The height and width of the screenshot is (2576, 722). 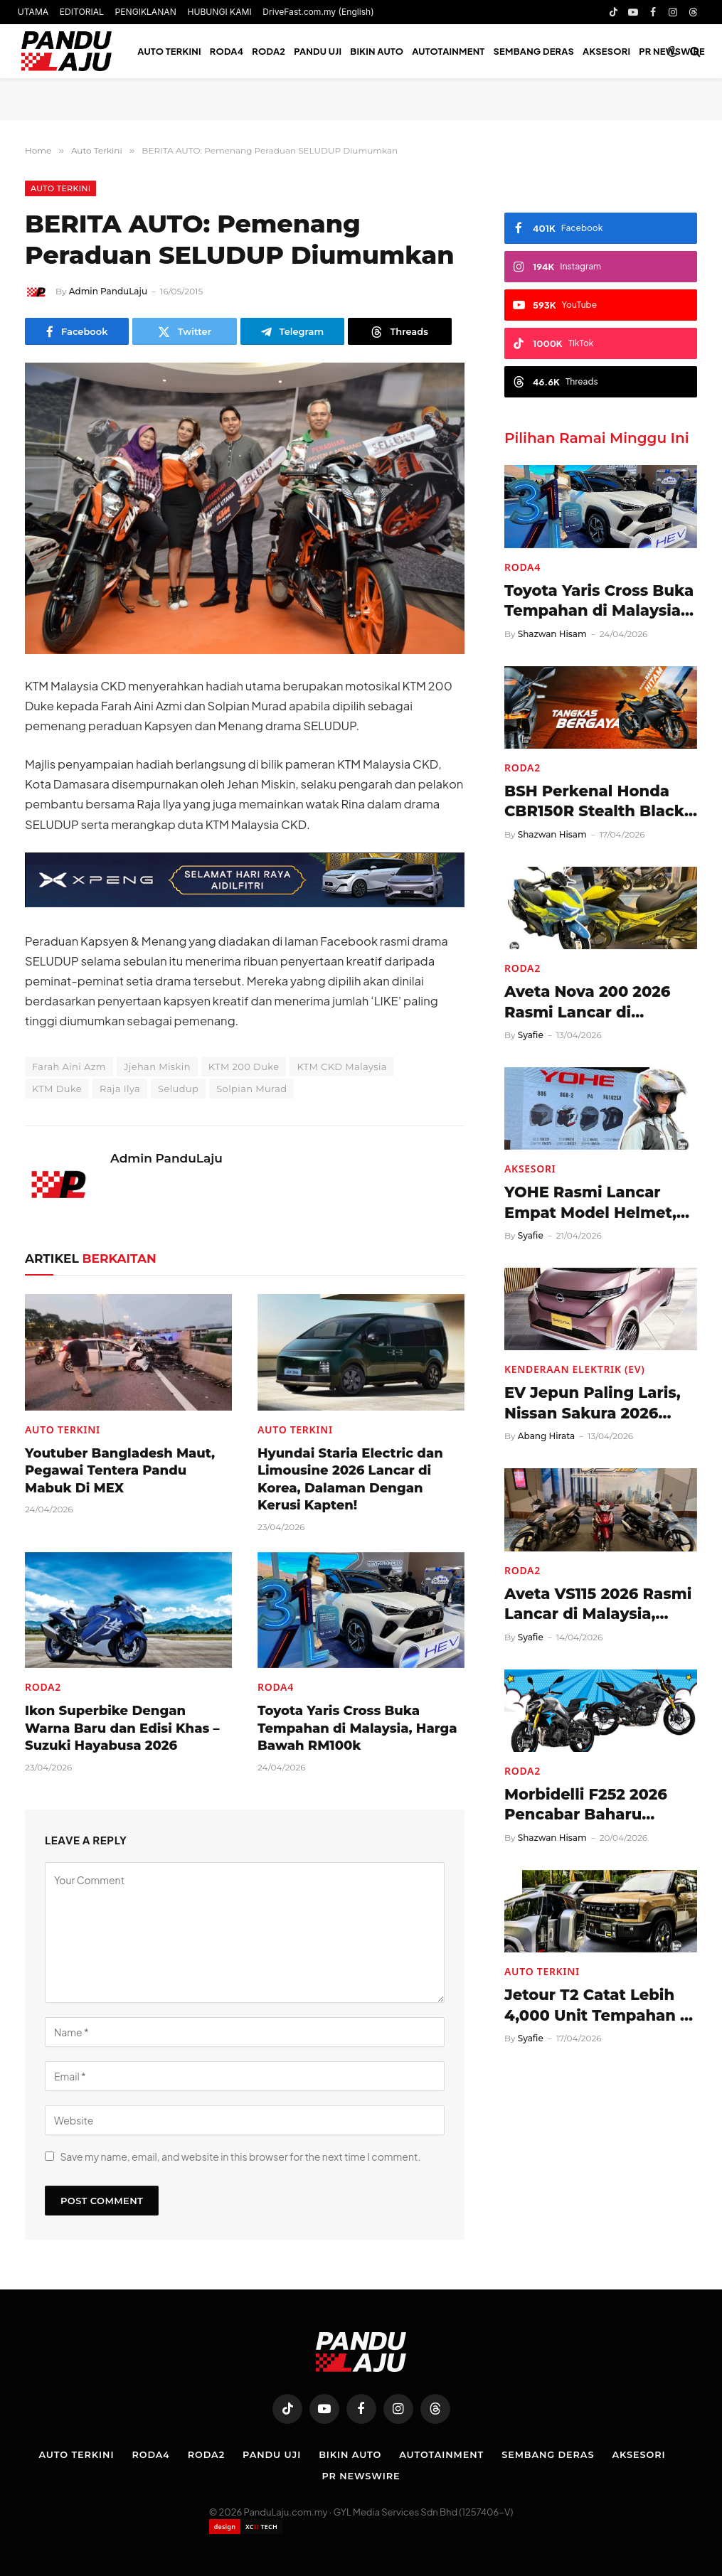 What do you see at coordinates (219, 11) in the screenshot?
I see `HUBUNGI KAMI` at bounding box center [219, 11].